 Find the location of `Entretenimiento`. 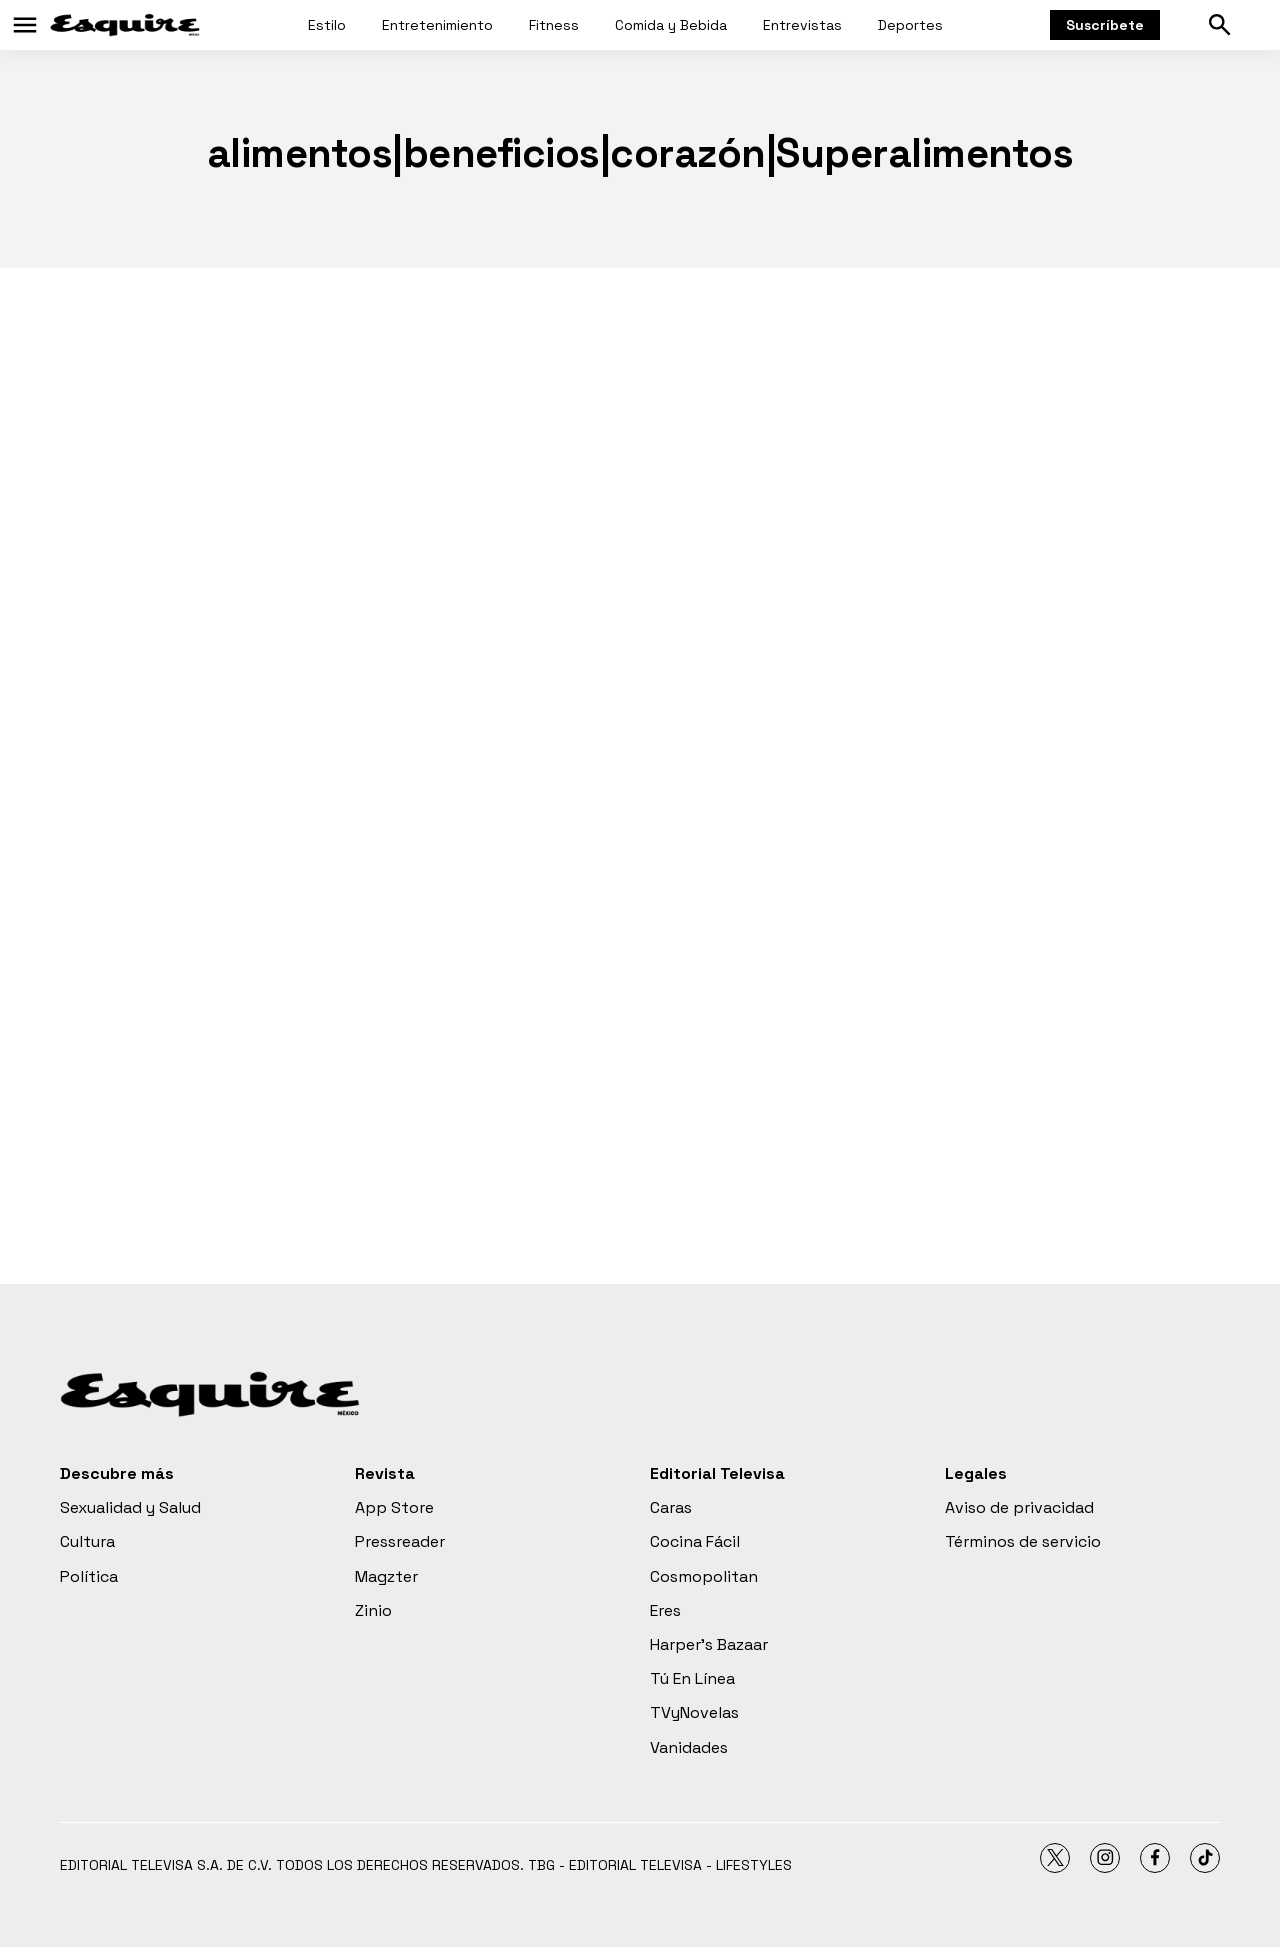

Entretenimiento is located at coordinates (437, 25).